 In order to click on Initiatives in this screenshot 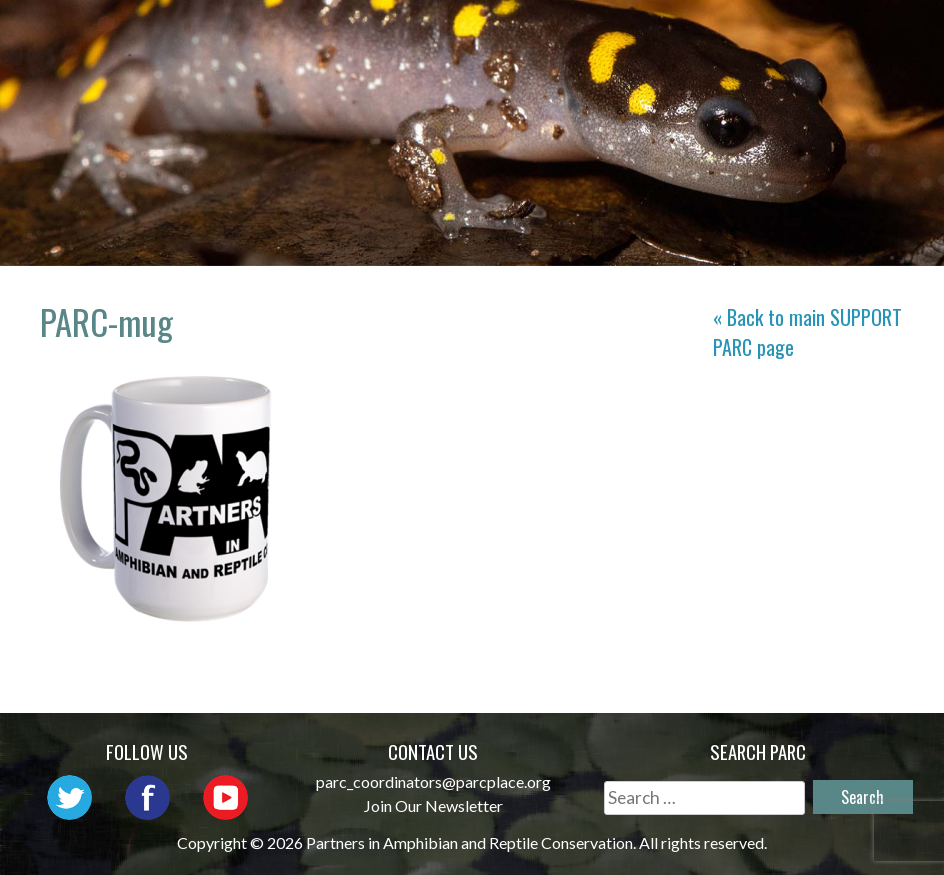, I will do `click(844, 35)`.